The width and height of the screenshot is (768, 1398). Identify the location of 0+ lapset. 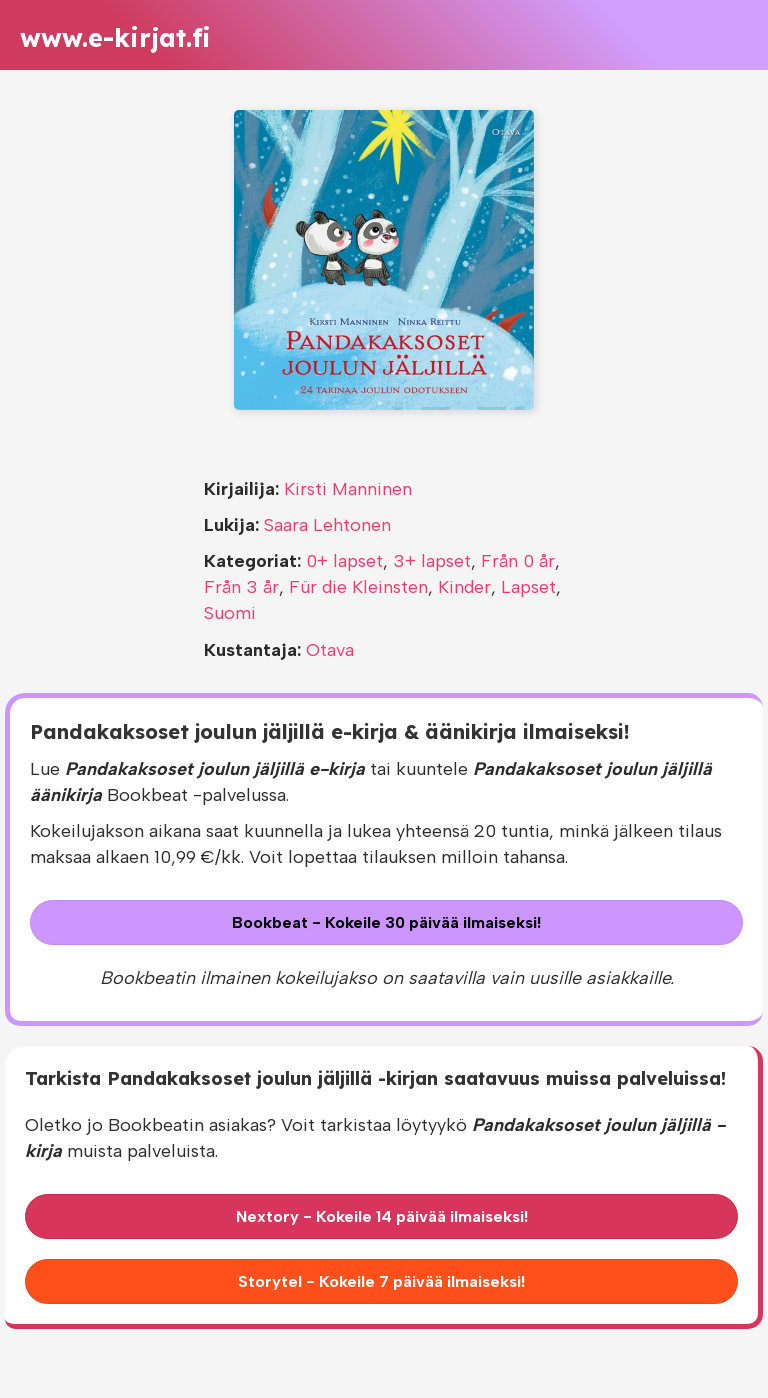
(344, 561).